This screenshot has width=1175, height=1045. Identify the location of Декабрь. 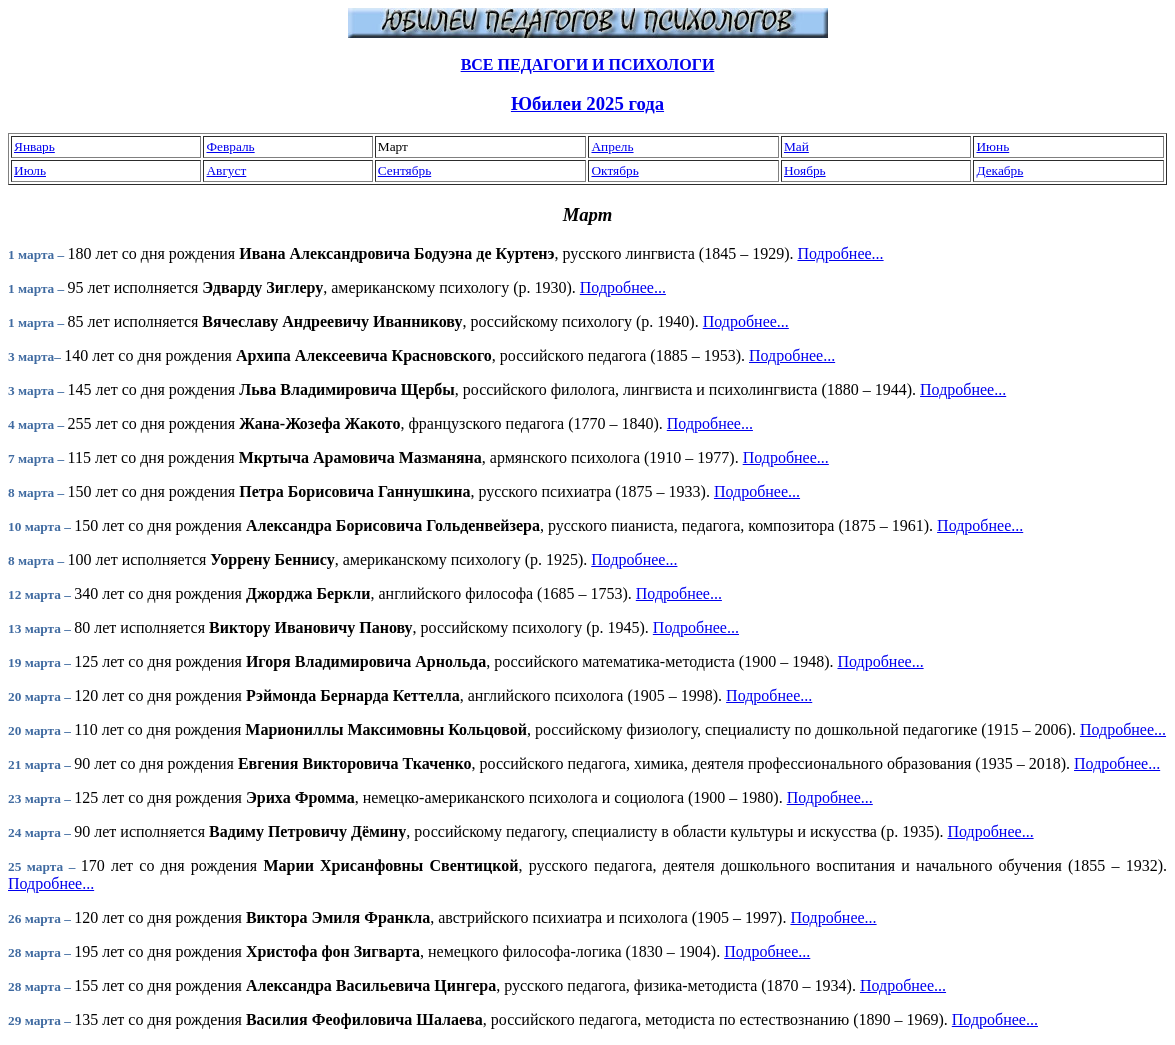
(999, 170).